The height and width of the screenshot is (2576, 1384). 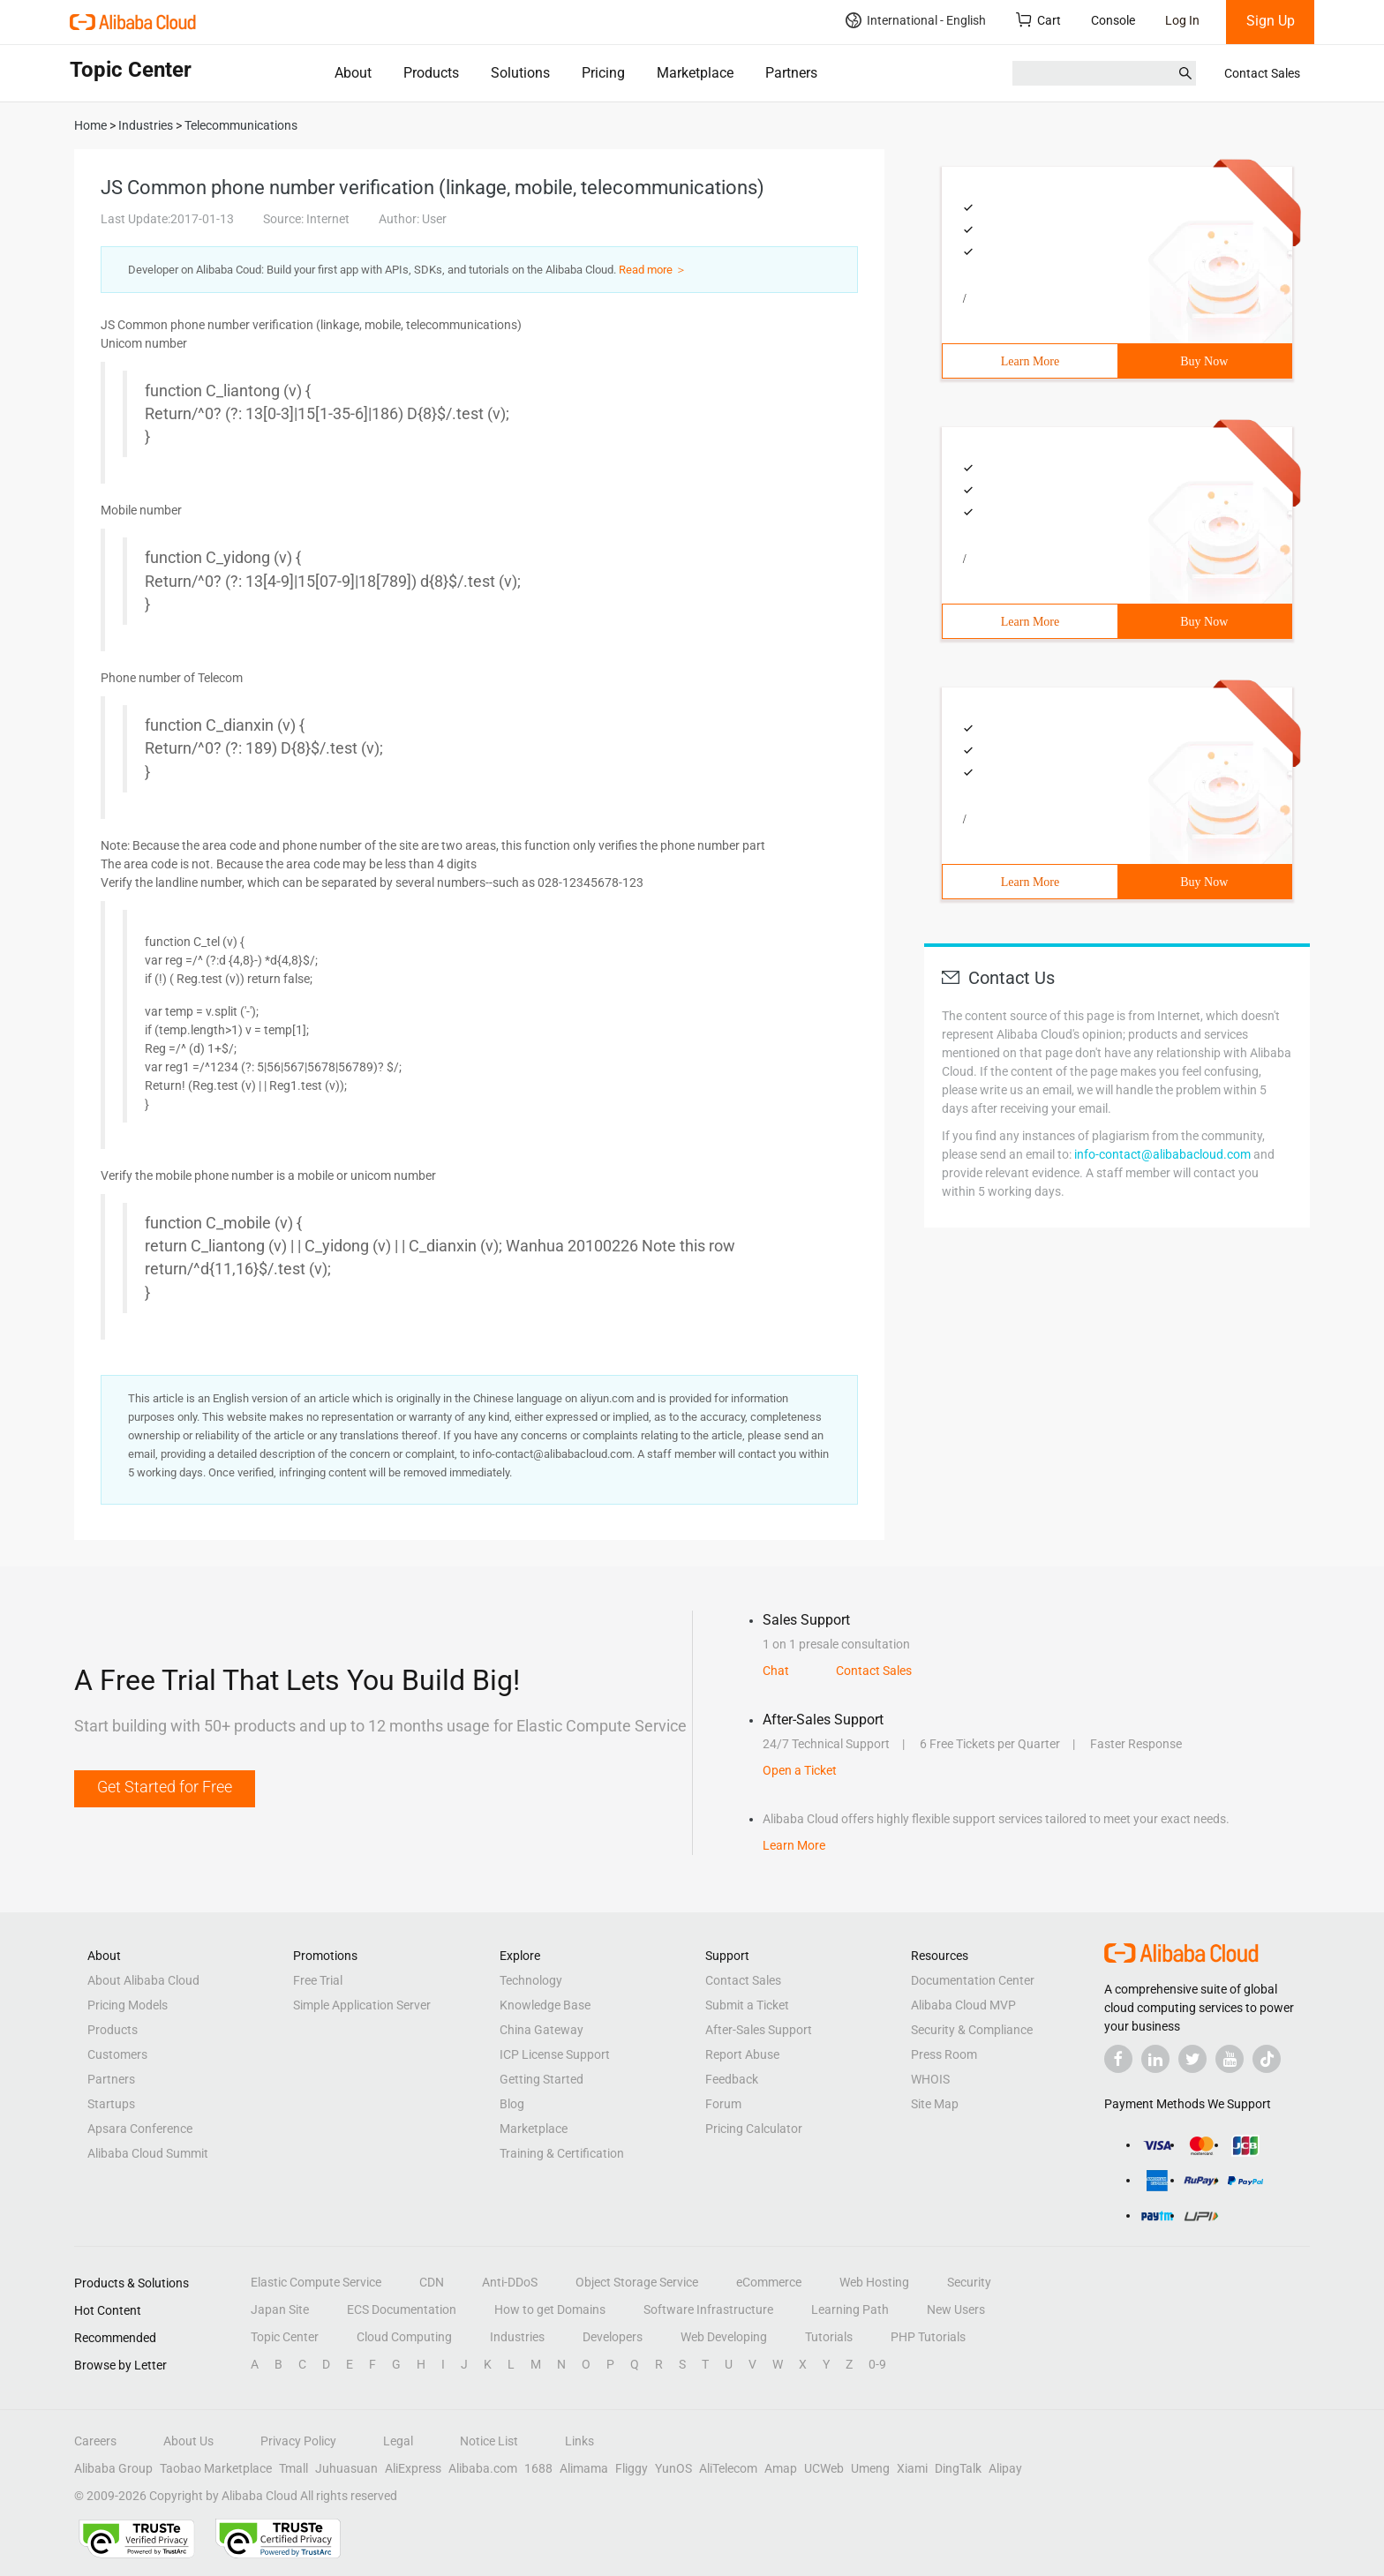 What do you see at coordinates (555, 2054) in the screenshot?
I see `ICP License Support` at bounding box center [555, 2054].